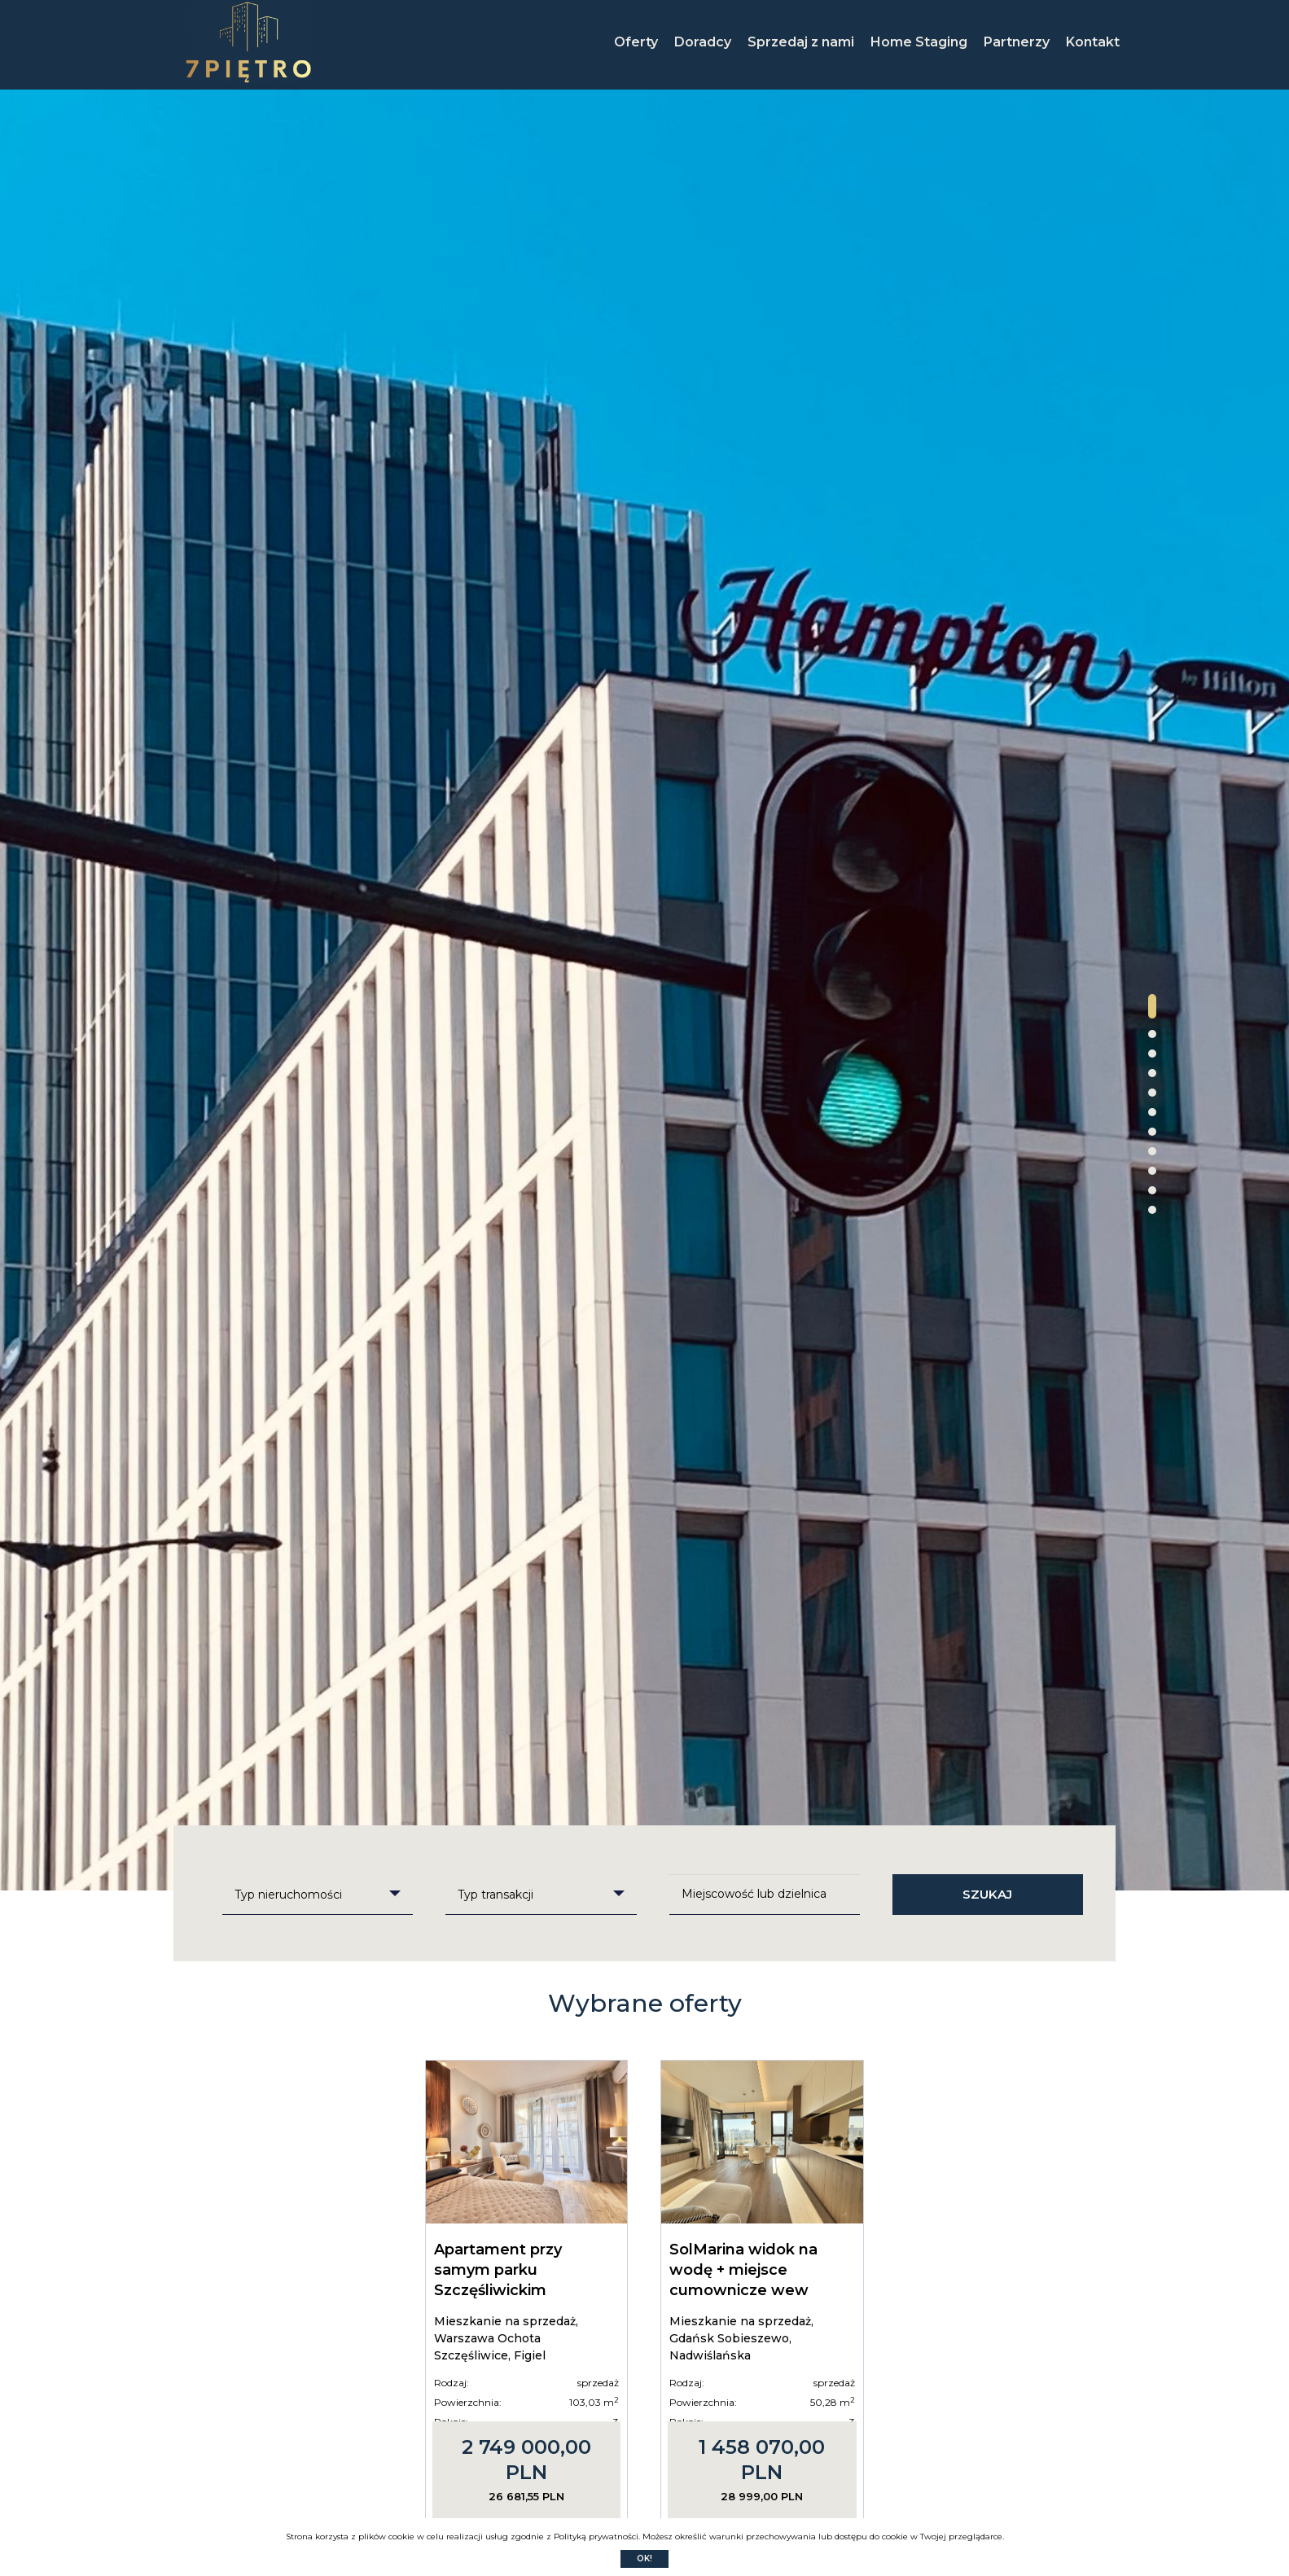  What do you see at coordinates (743, 2270) in the screenshot?
I see `SolMarina widok na wodę + miejsce cumownicze wew` at bounding box center [743, 2270].